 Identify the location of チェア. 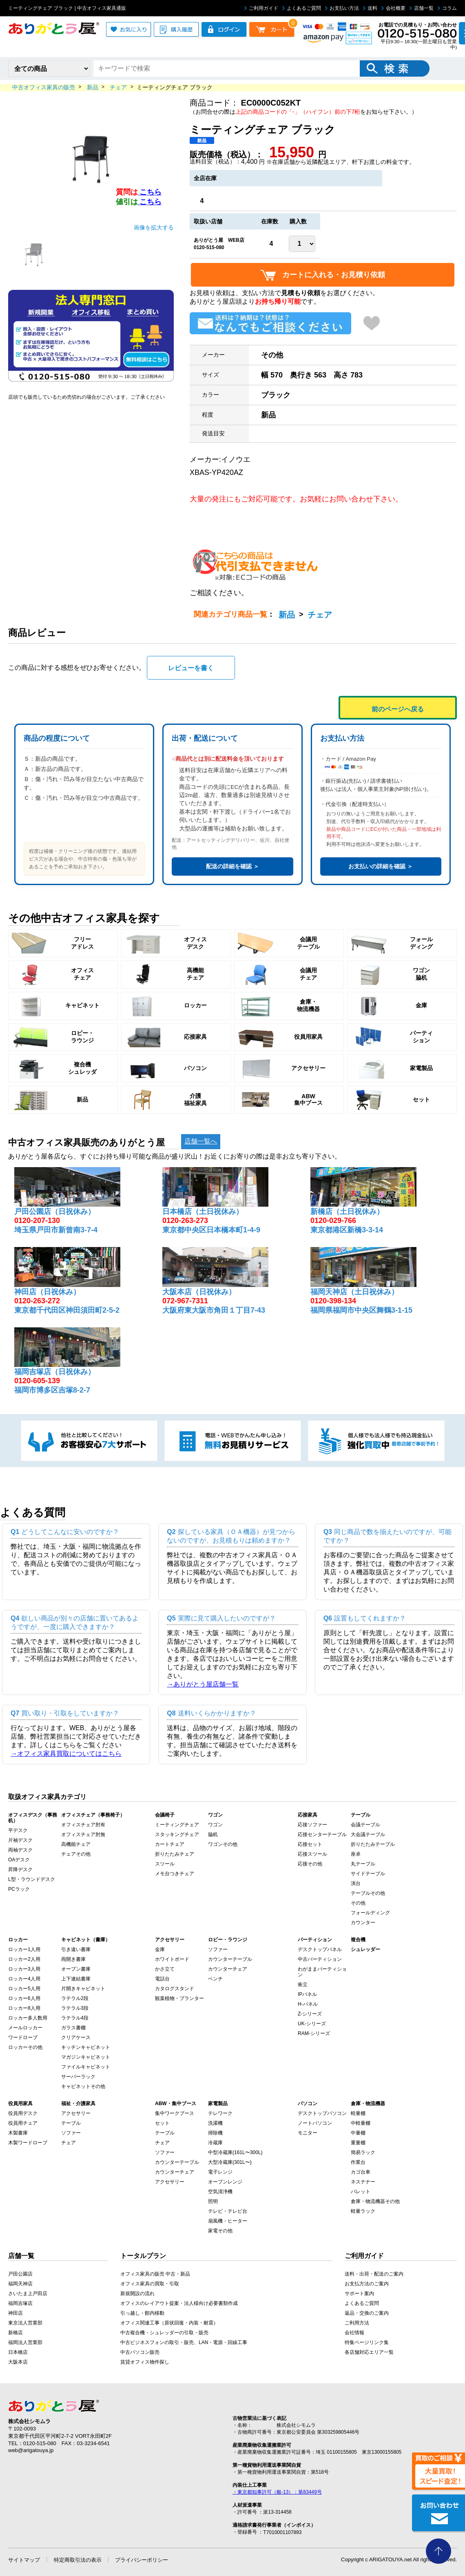
(320, 614).